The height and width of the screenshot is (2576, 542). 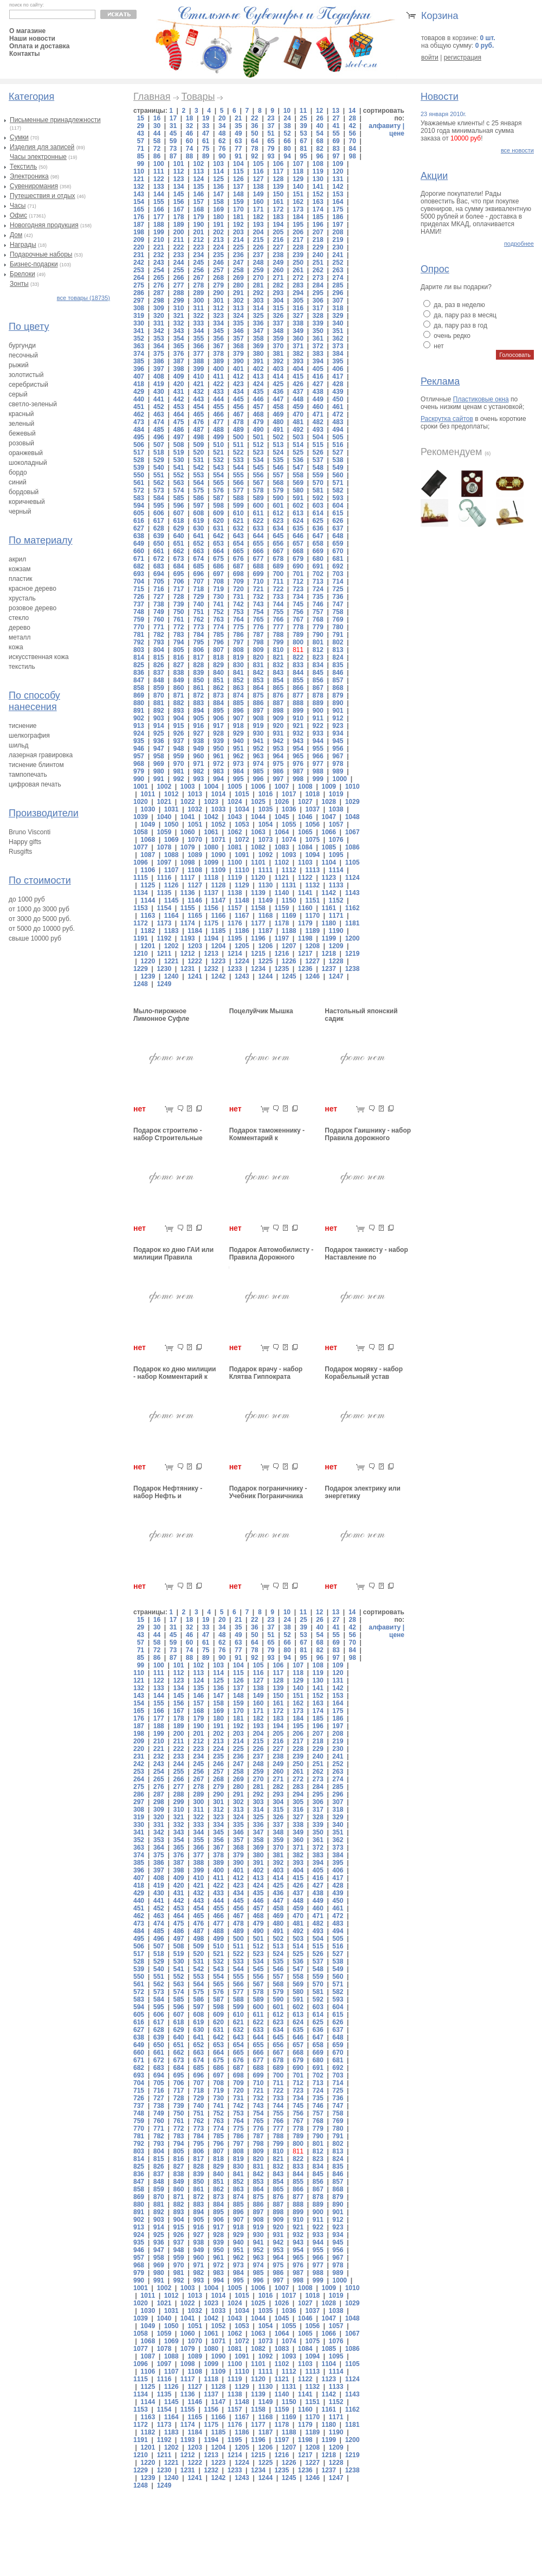 What do you see at coordinates (238, 521) in the screenshot?
I see `621` at bounding box center [238, 521].